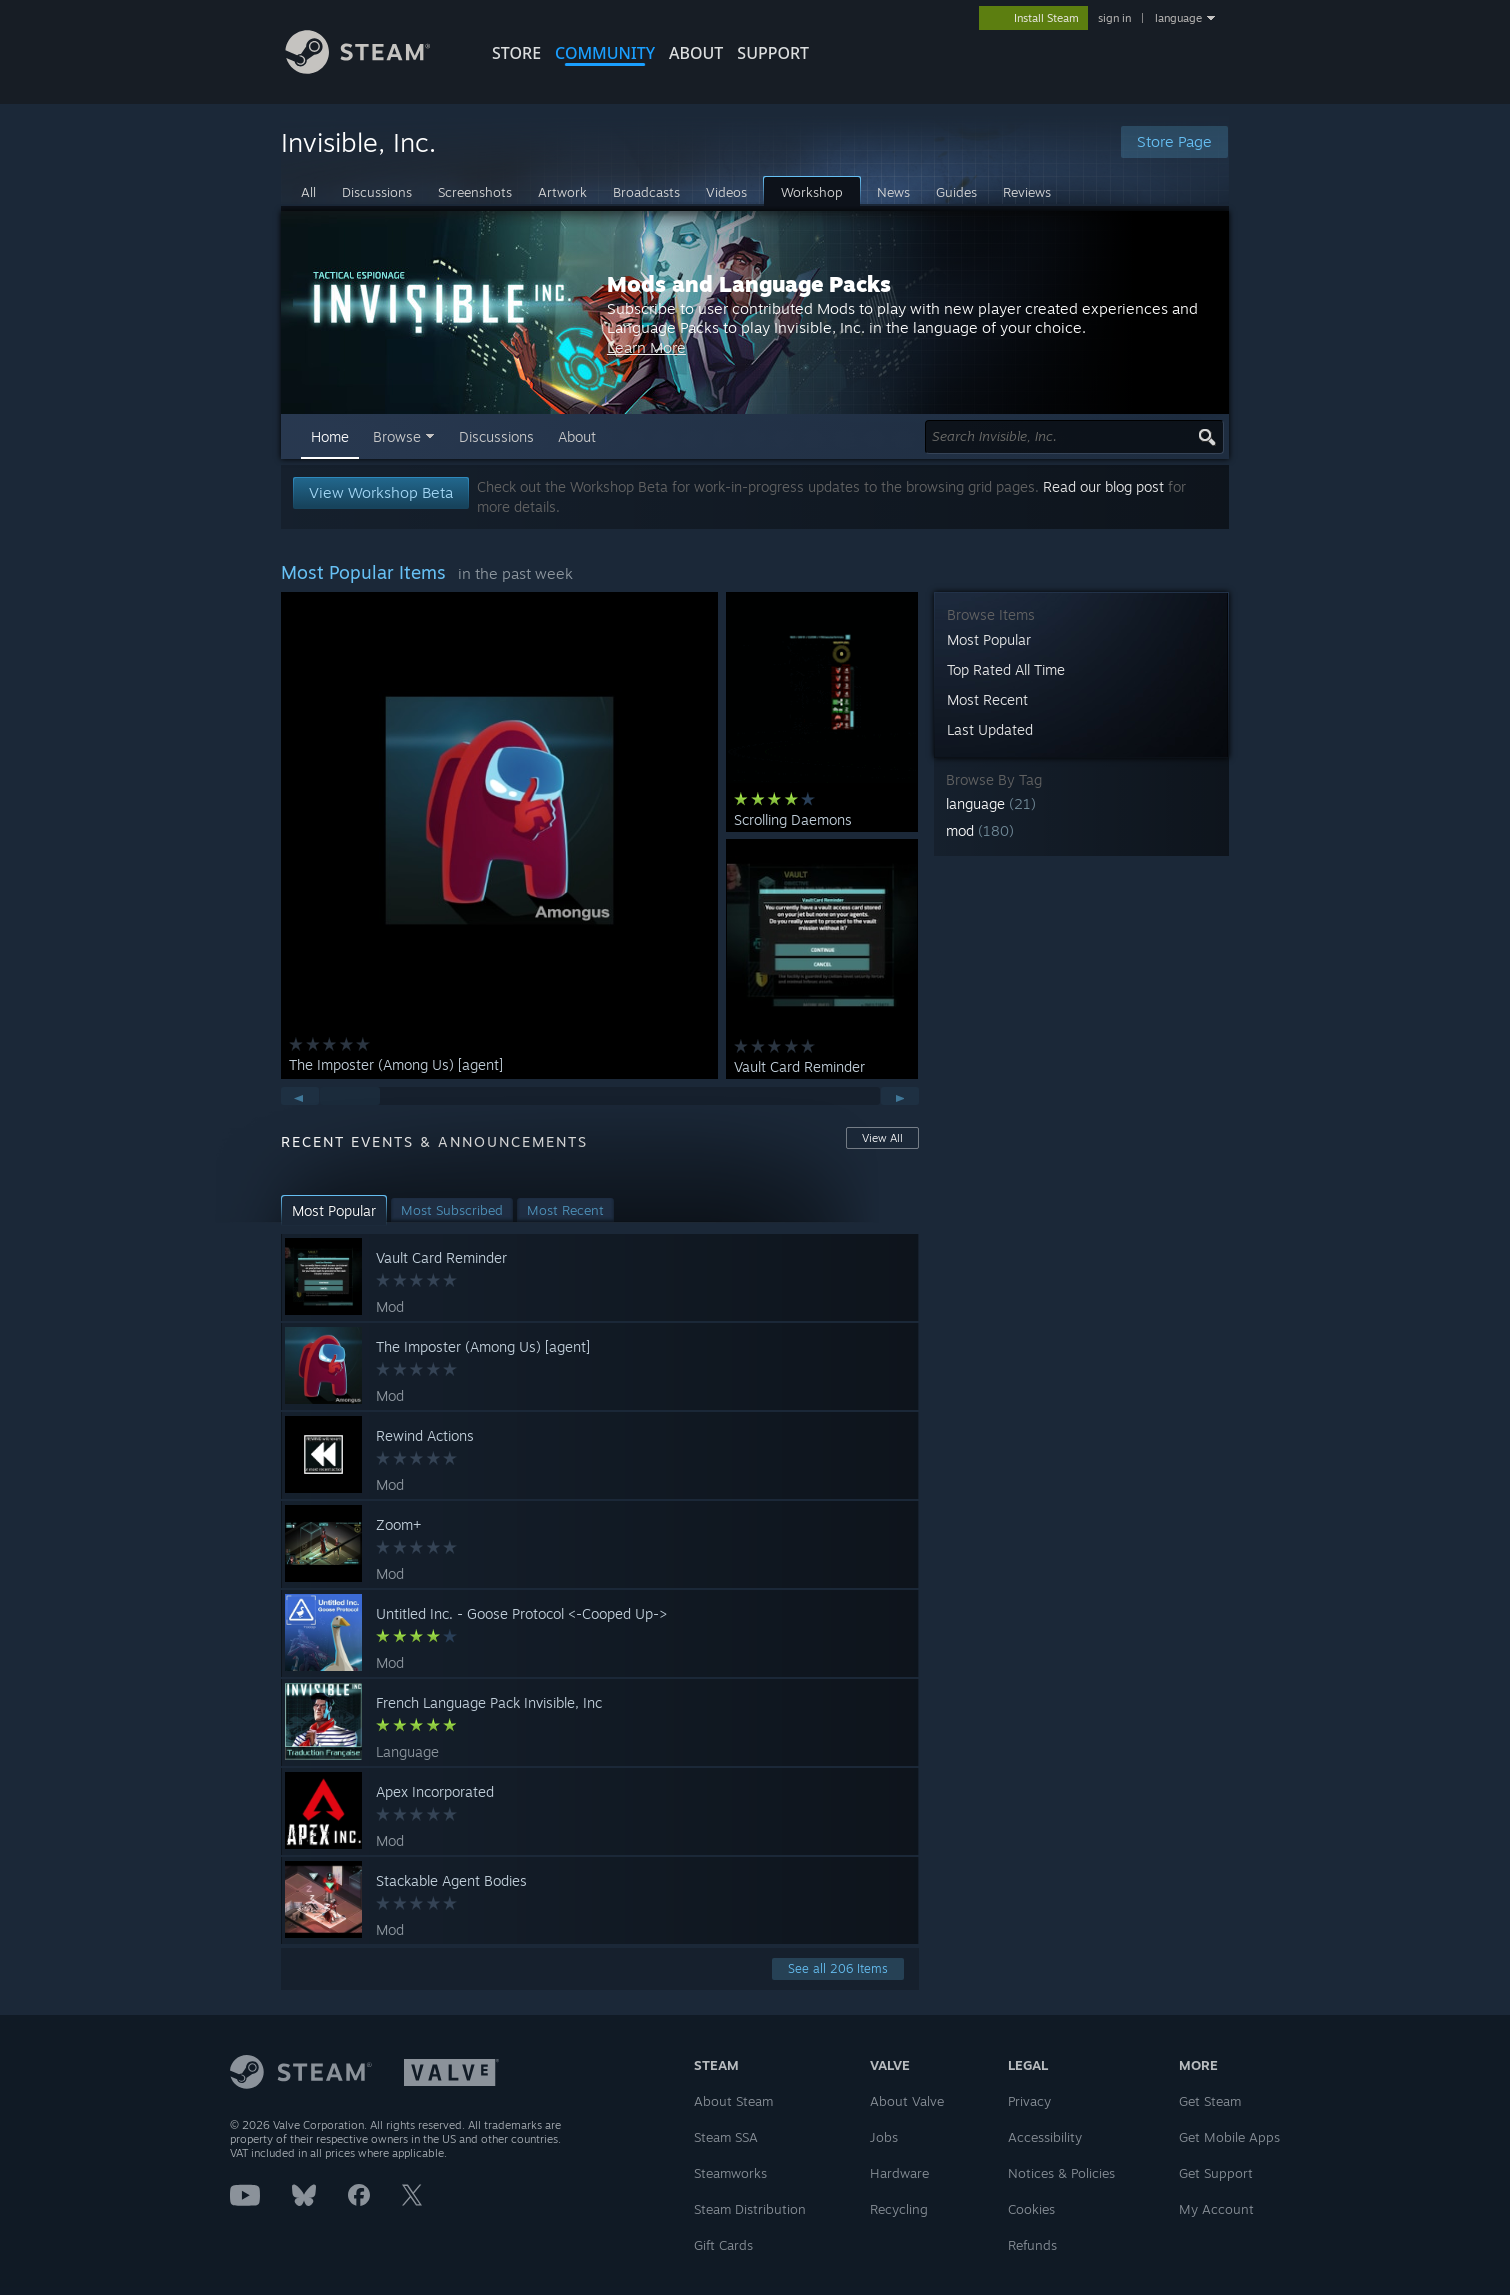 The height and width of the screenshot is (2295, 1510). Describe the element at coordinates (1006, 669) in the screenshot. I see `Top Rated All Time` at that location.